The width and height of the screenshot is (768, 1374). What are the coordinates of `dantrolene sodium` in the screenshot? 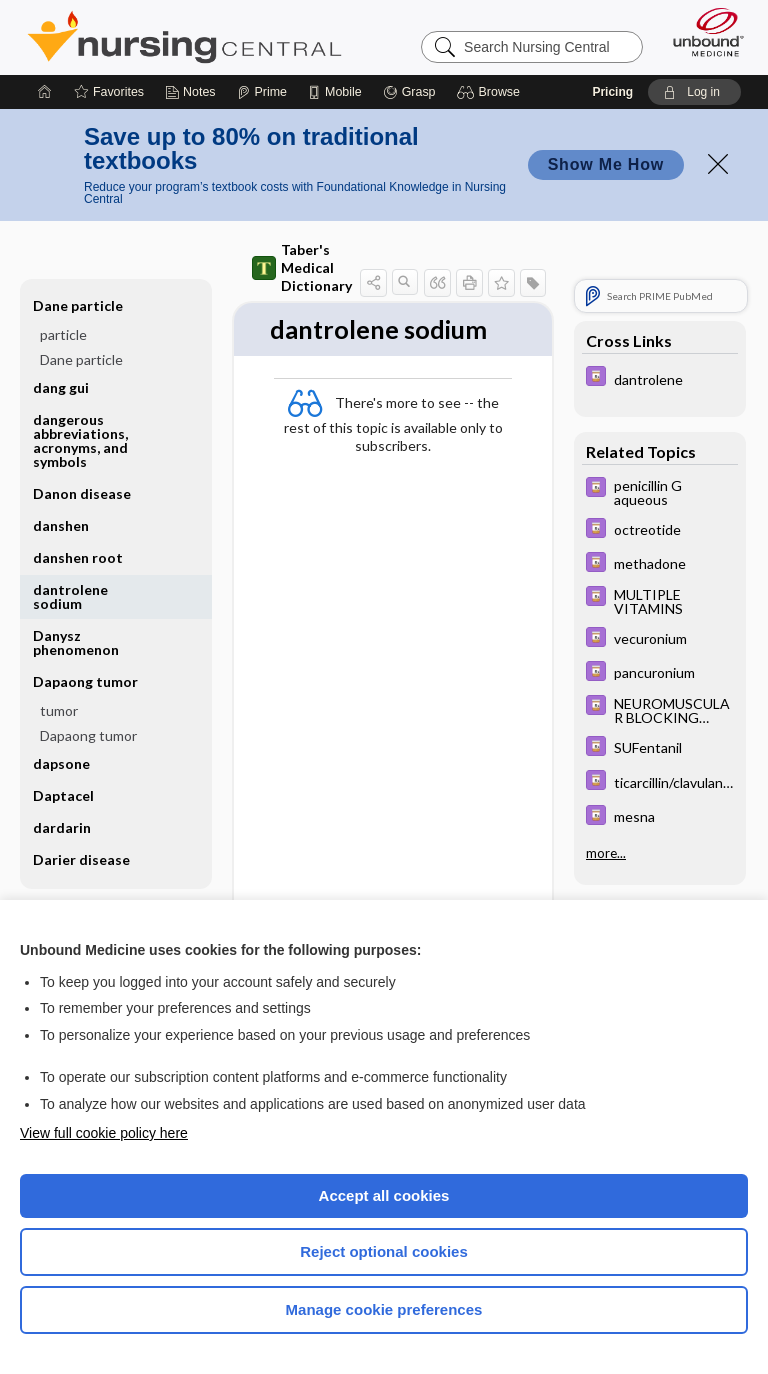 It's located at (70, 596).